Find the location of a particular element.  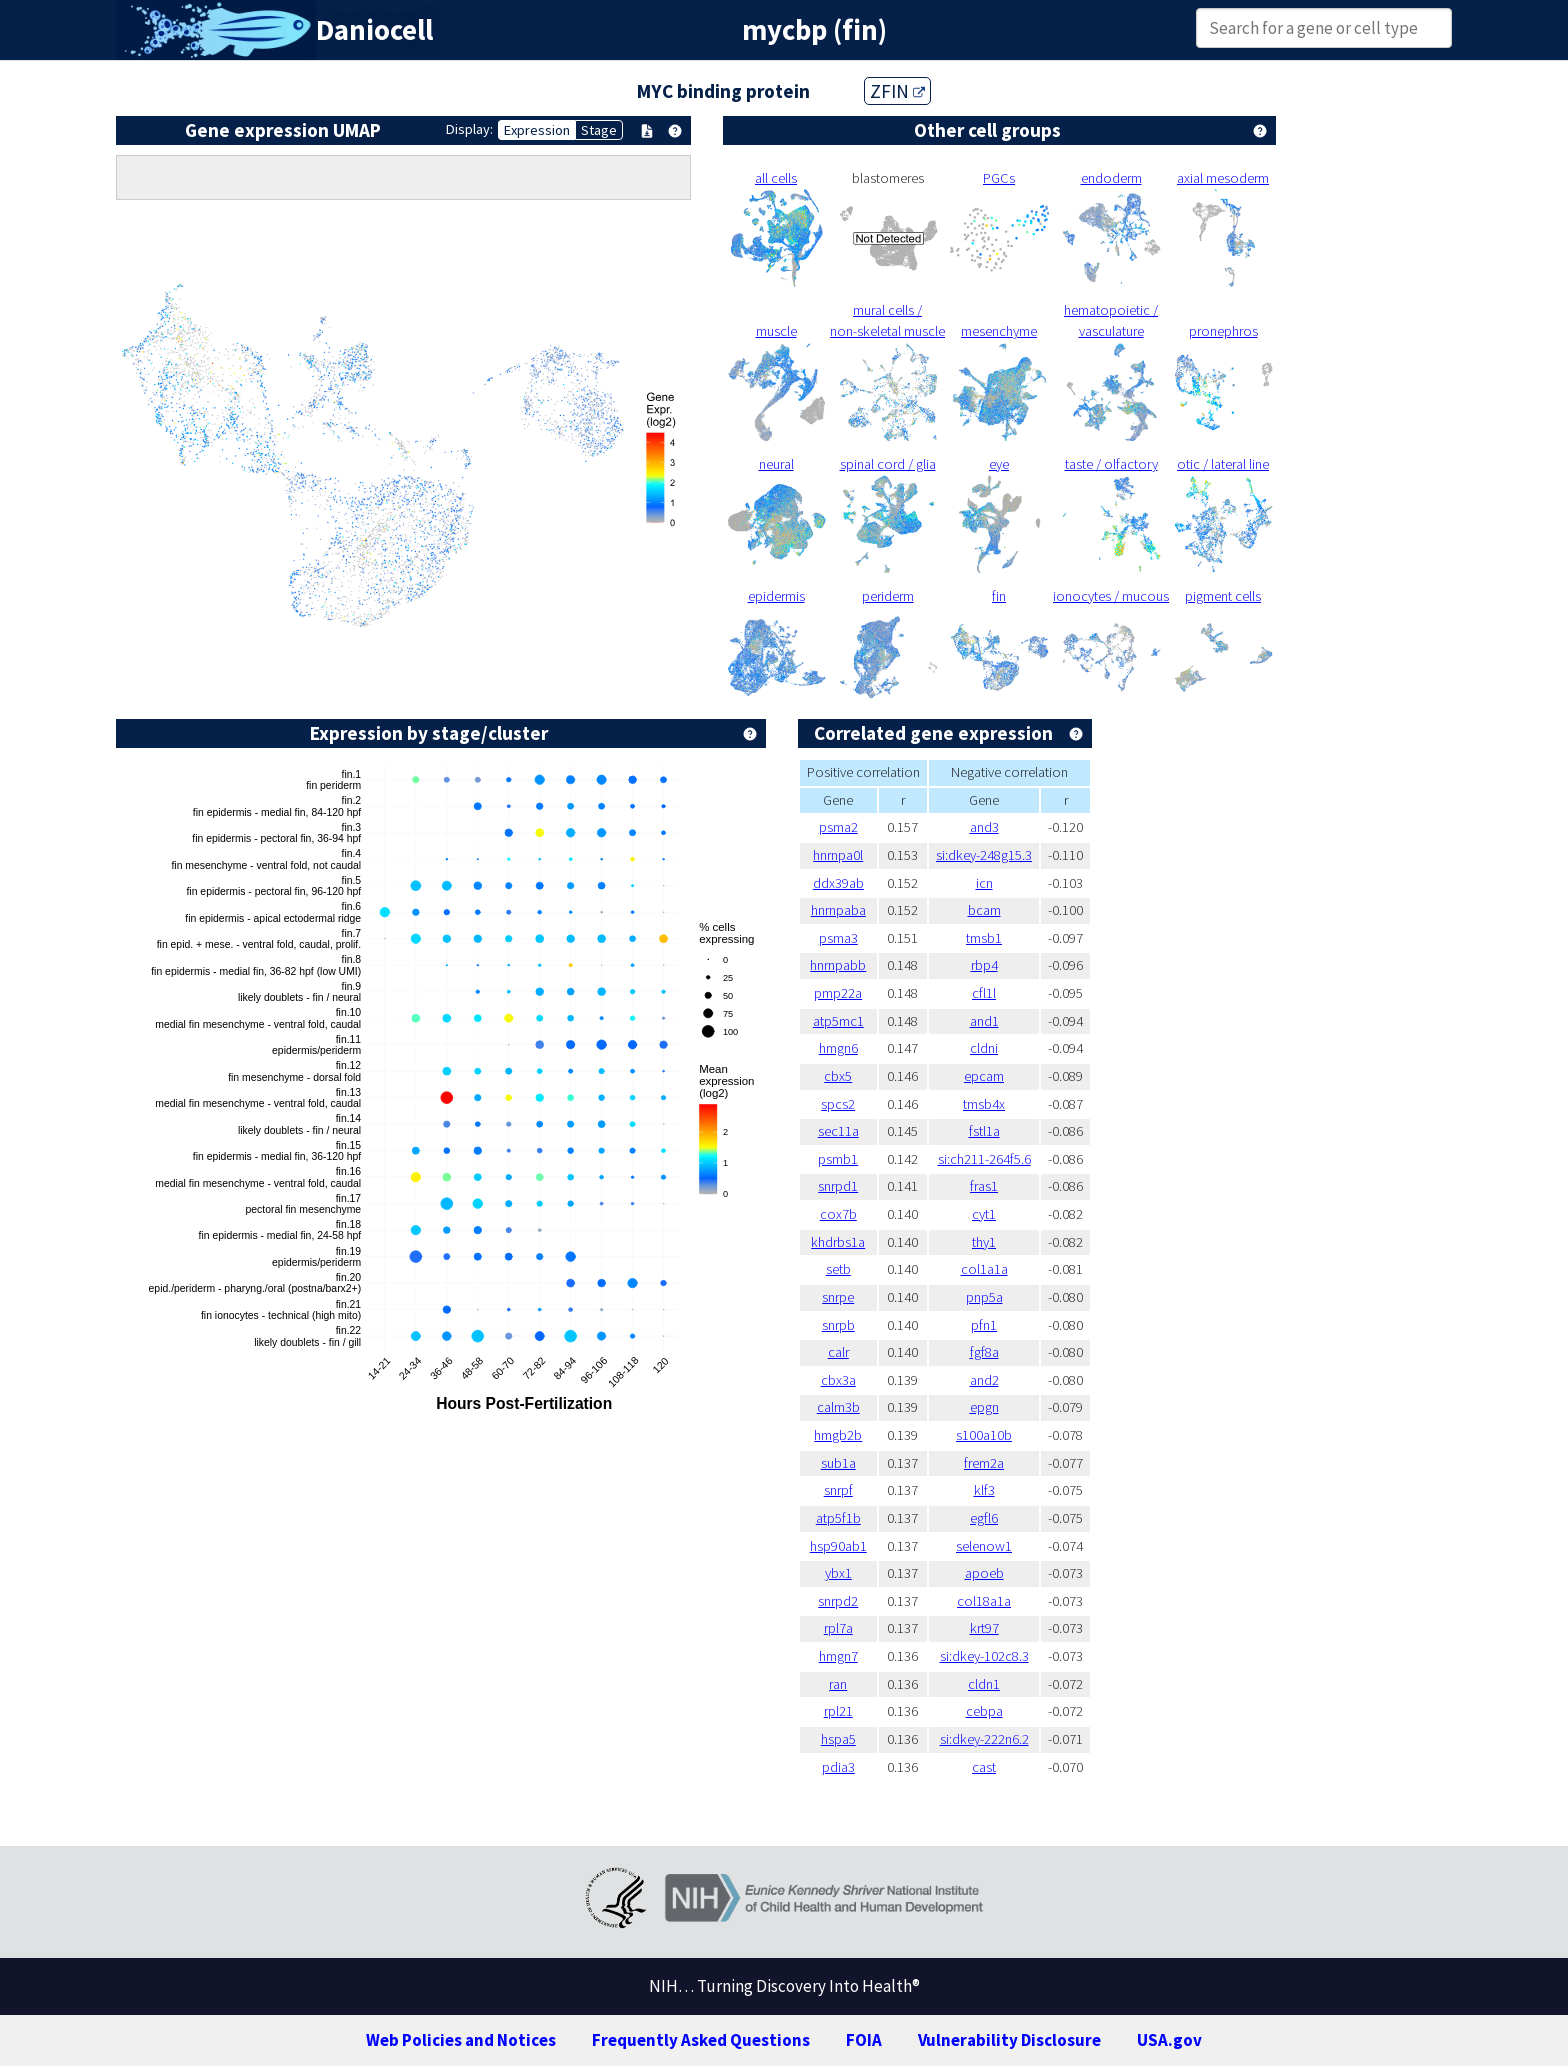

pnp5a is located at coordinates (984, 1297).